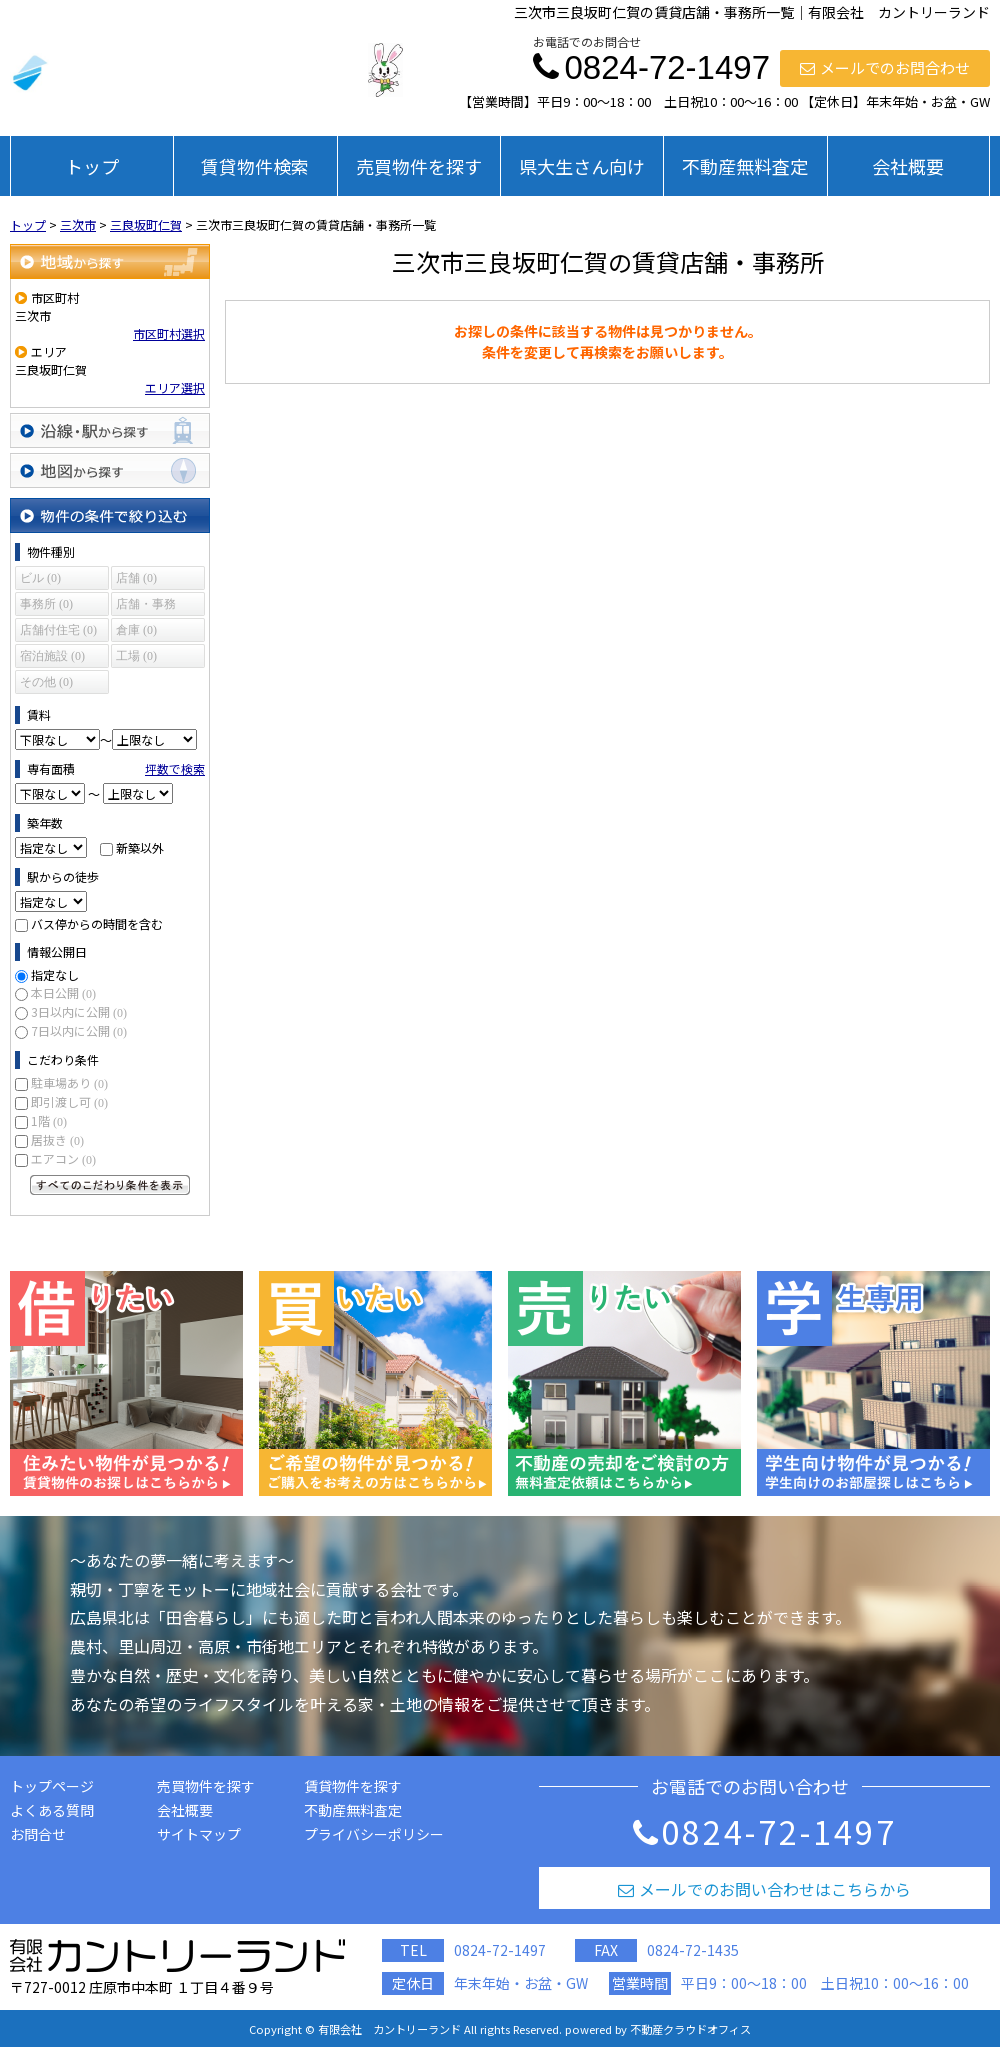  Describe the element at coordinates (40, 578) in the screenshot. I see `ビル (0)` at that location.